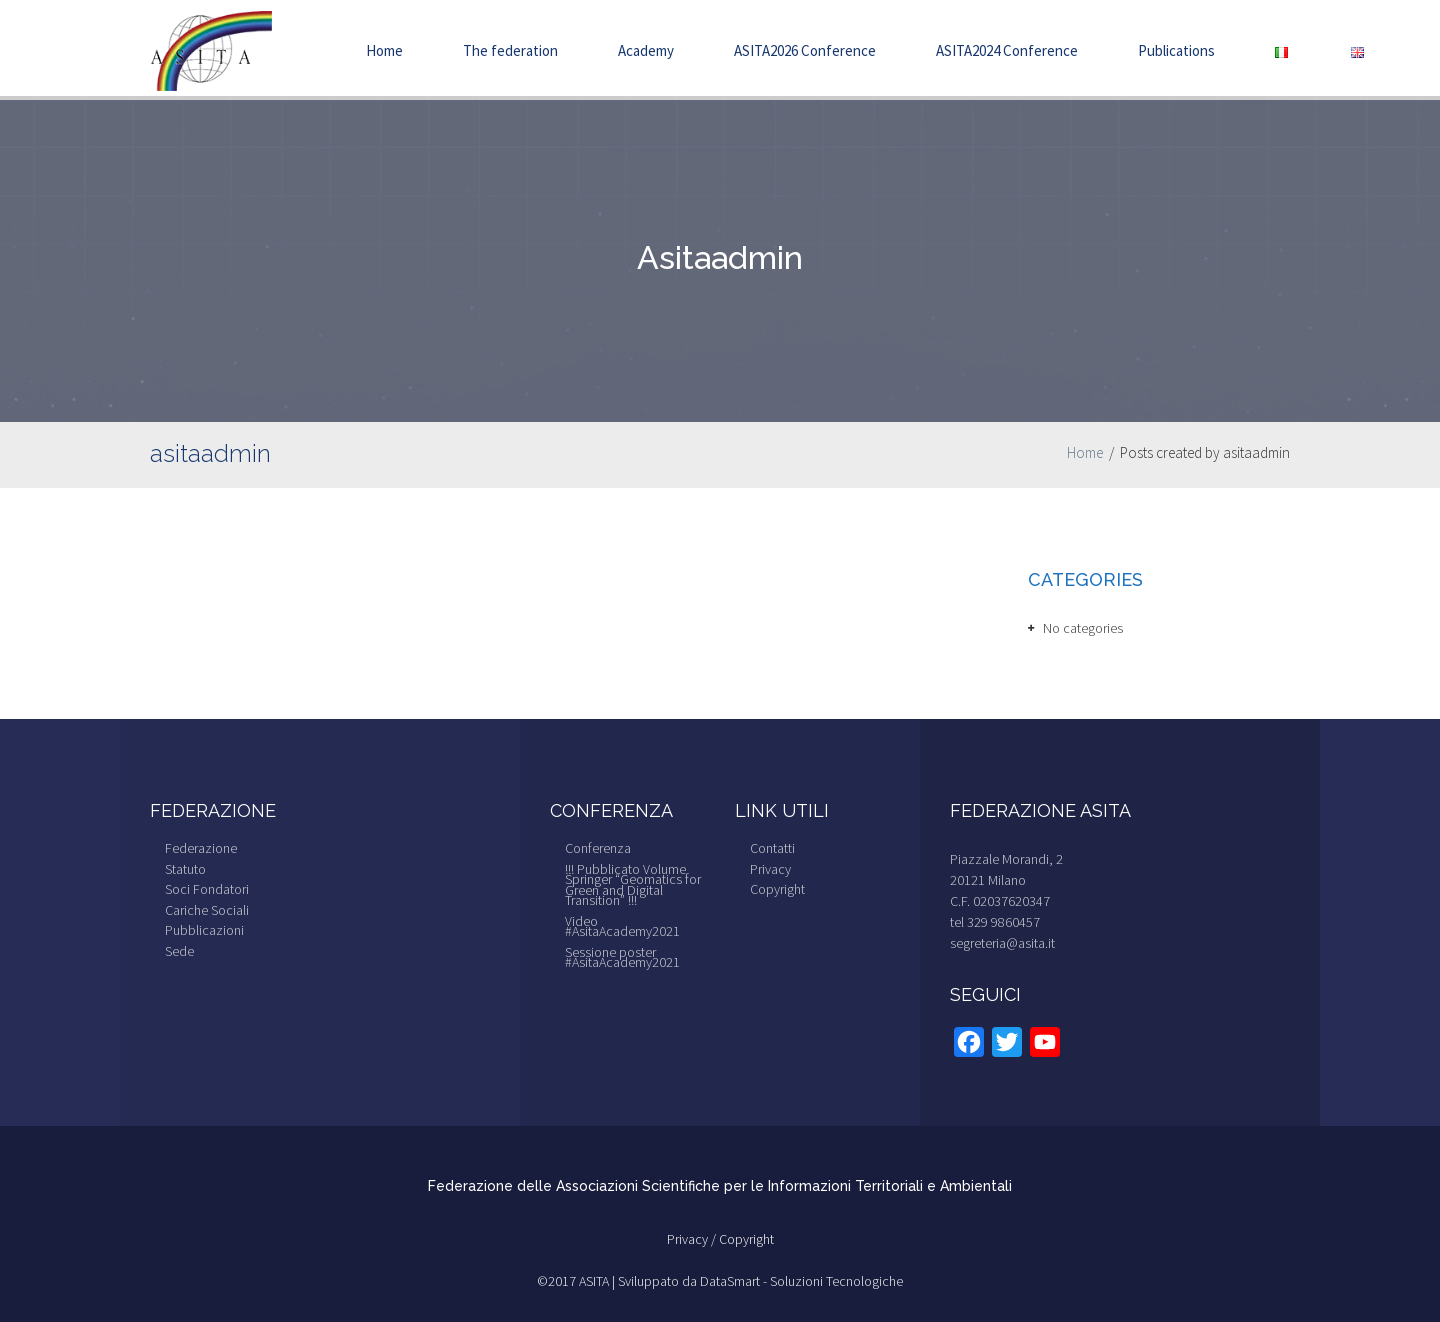 The height and width of the screenshot is (1322, 1440). I want to click on Sessione poster #AsitaAcademy2021, so click(622, 957).